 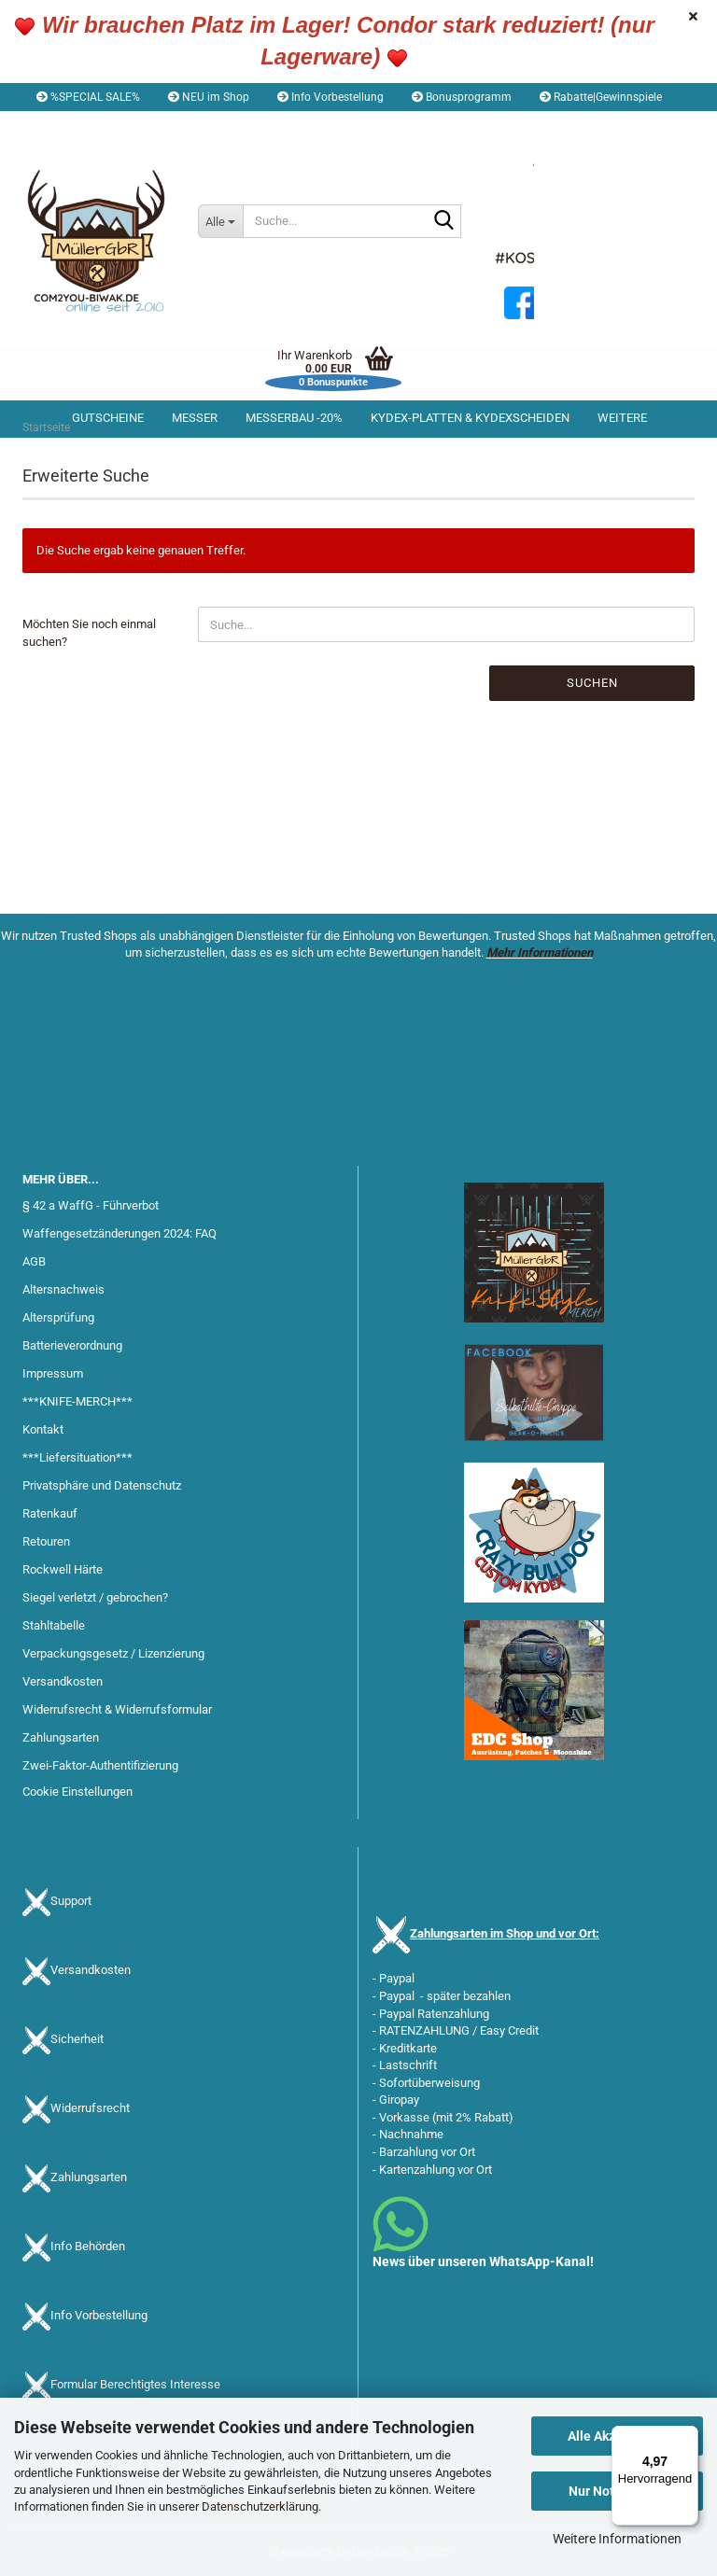 I want to click on NEU im Shop, so click(x=208, y=97).